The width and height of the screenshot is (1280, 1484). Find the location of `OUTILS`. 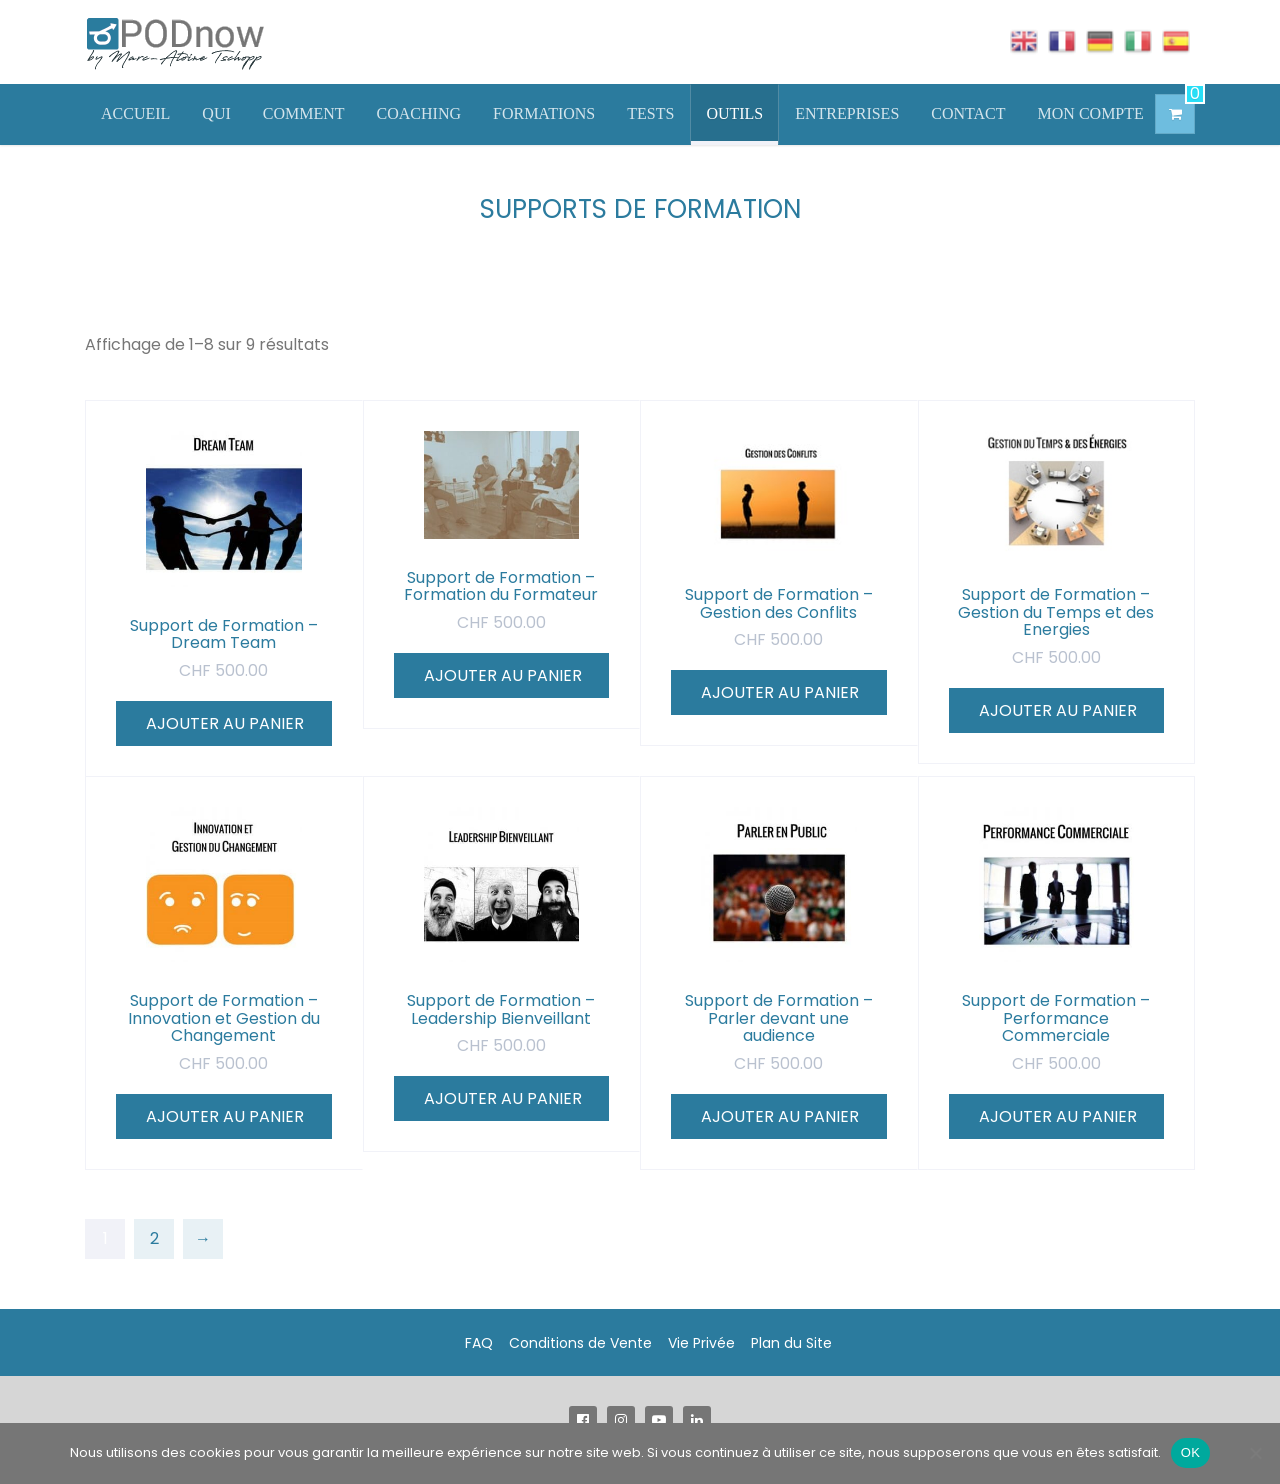

OUTILS is located at coordinates (734, 113).